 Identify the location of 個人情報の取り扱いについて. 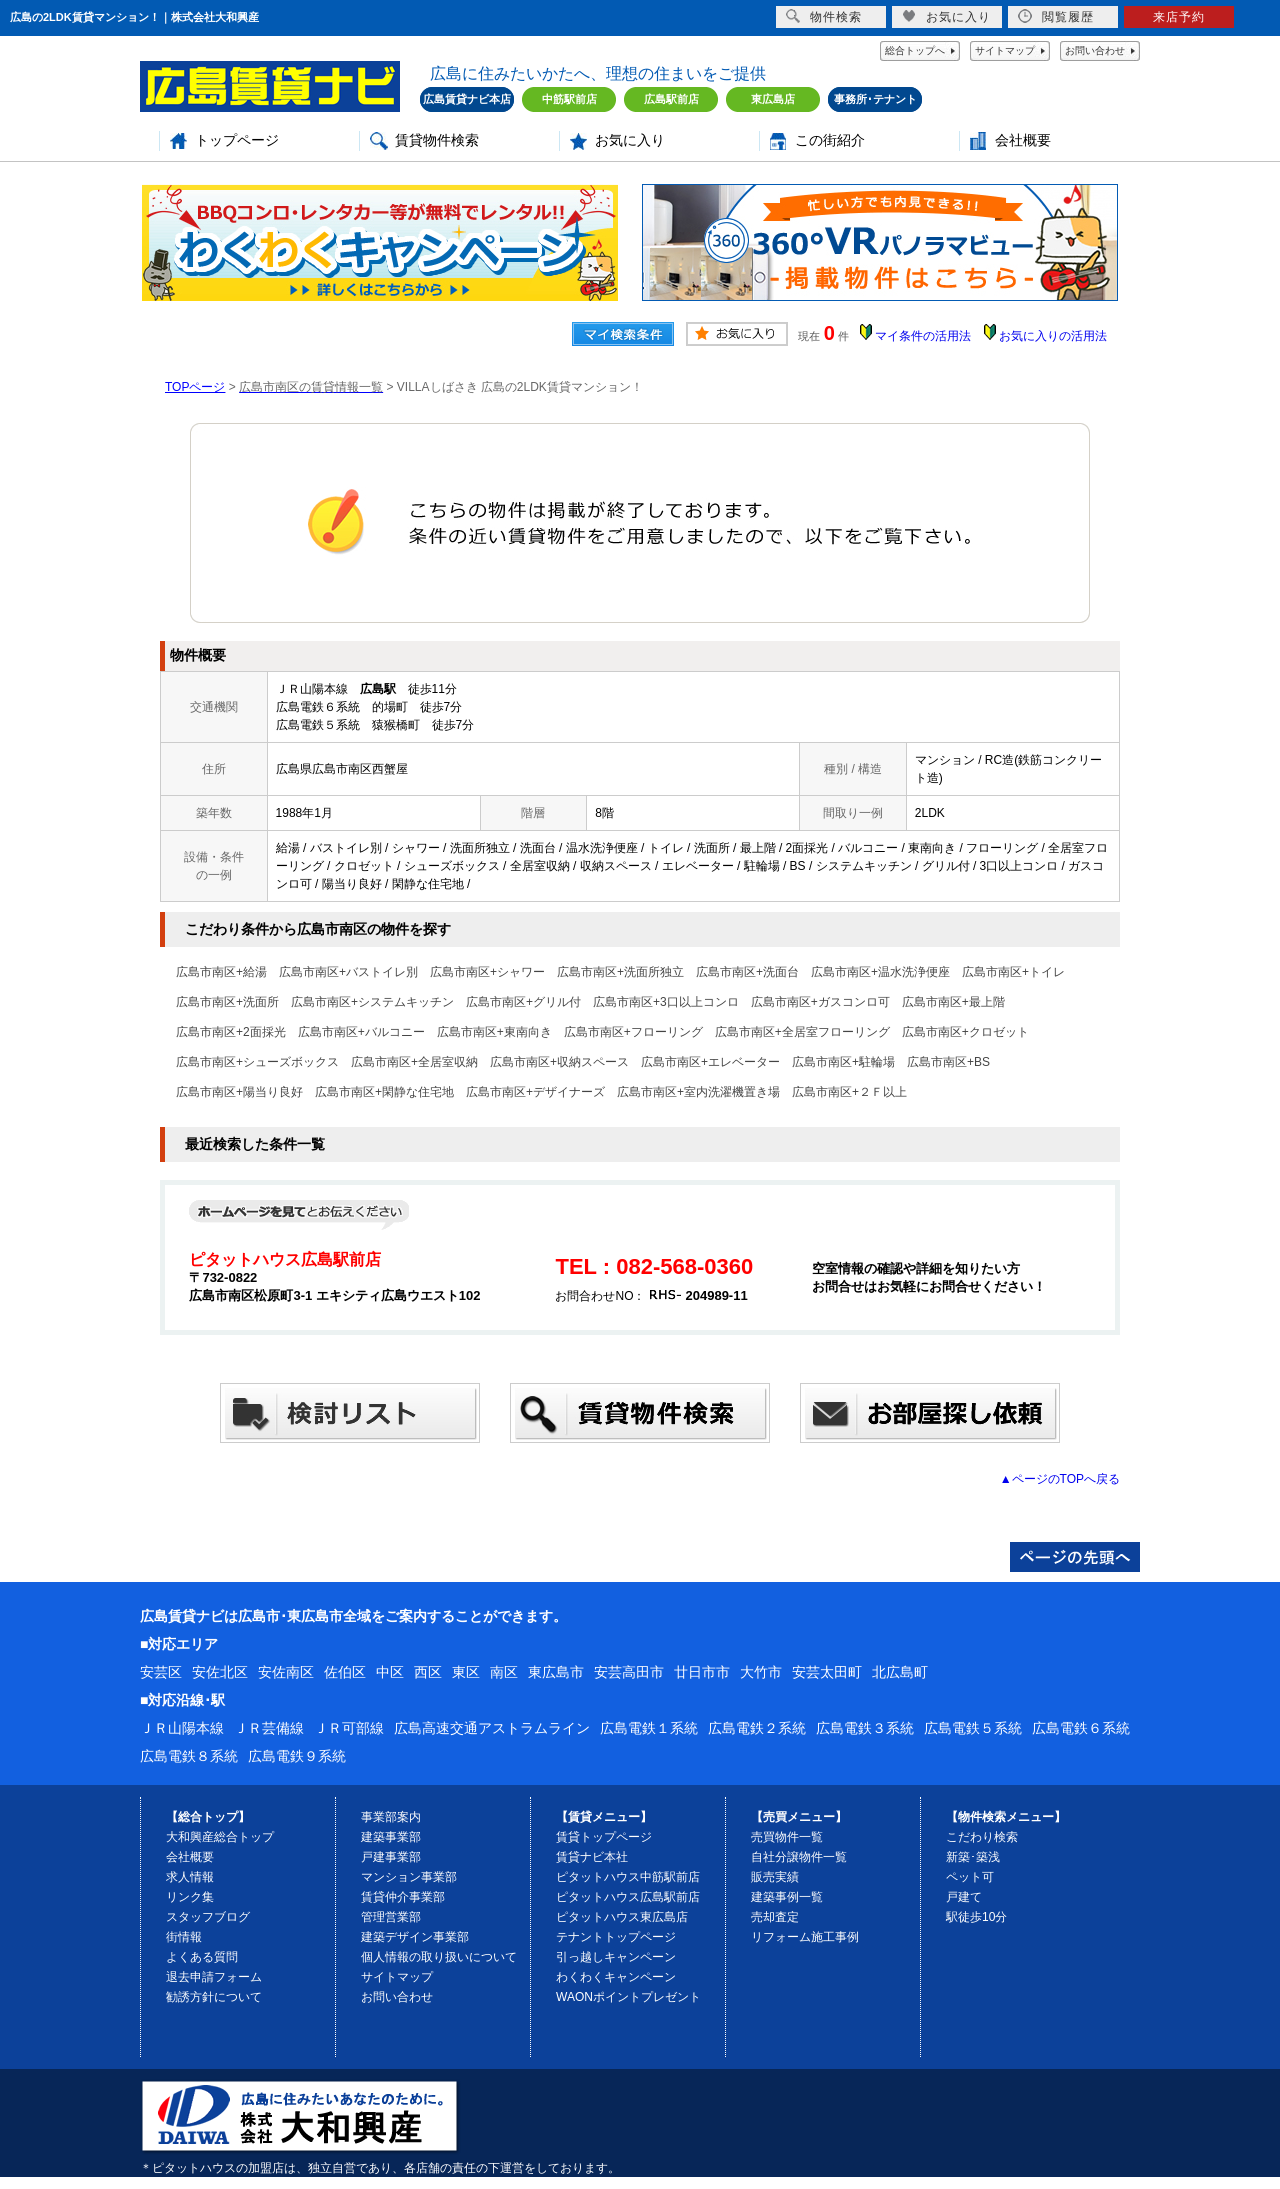
(439, 1957).